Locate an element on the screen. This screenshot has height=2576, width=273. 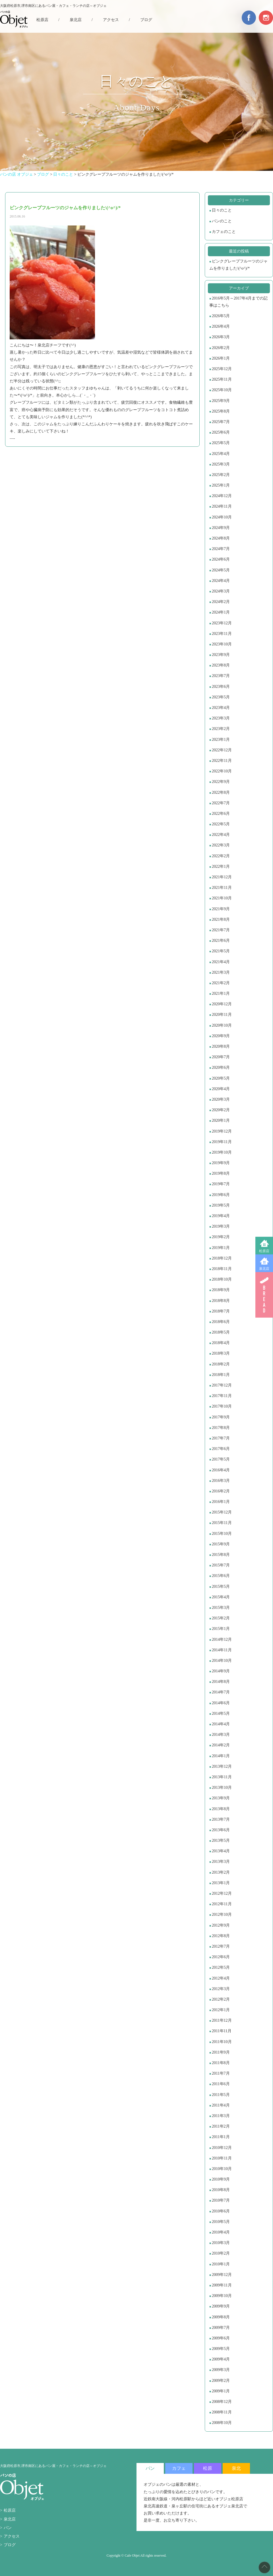
2024年1月 is located at coordinates (221, 612).